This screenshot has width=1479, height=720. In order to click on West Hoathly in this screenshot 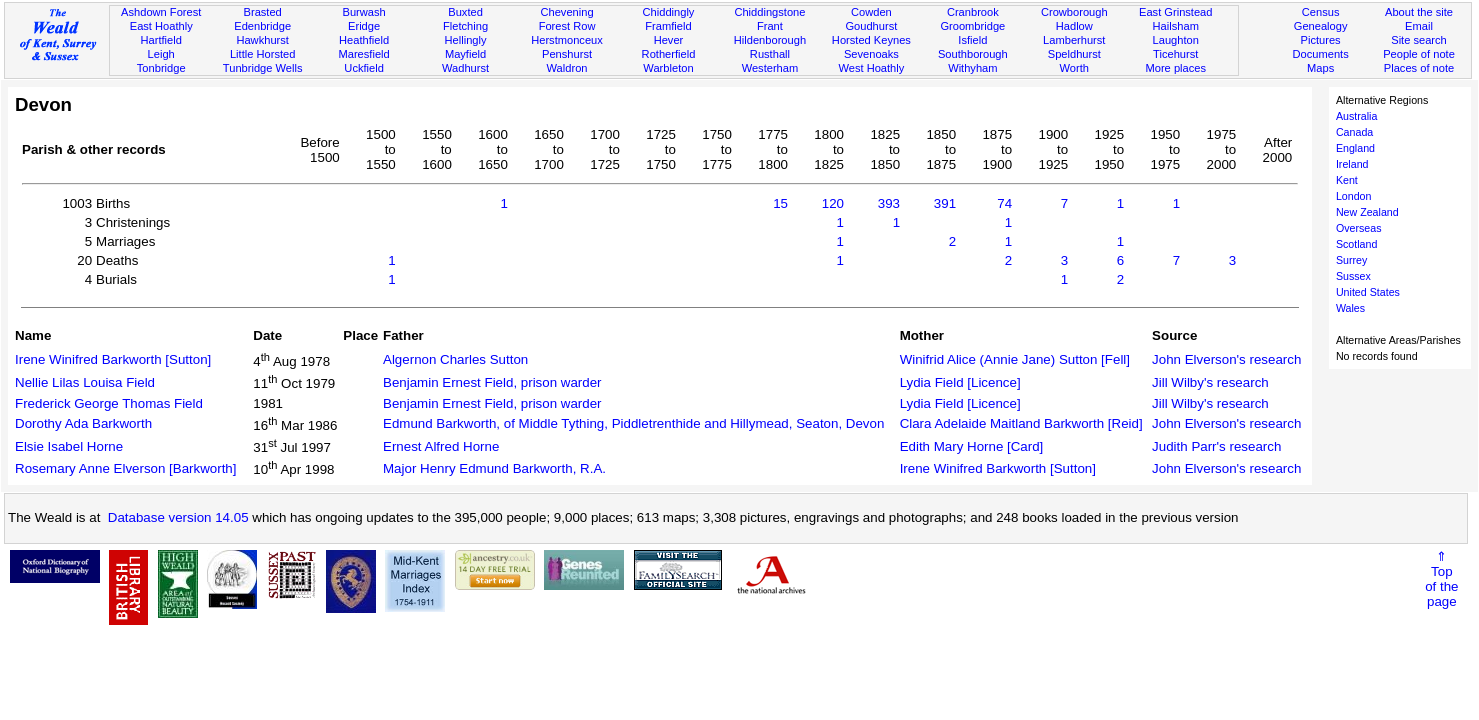, I will do `click(871, 68)`.